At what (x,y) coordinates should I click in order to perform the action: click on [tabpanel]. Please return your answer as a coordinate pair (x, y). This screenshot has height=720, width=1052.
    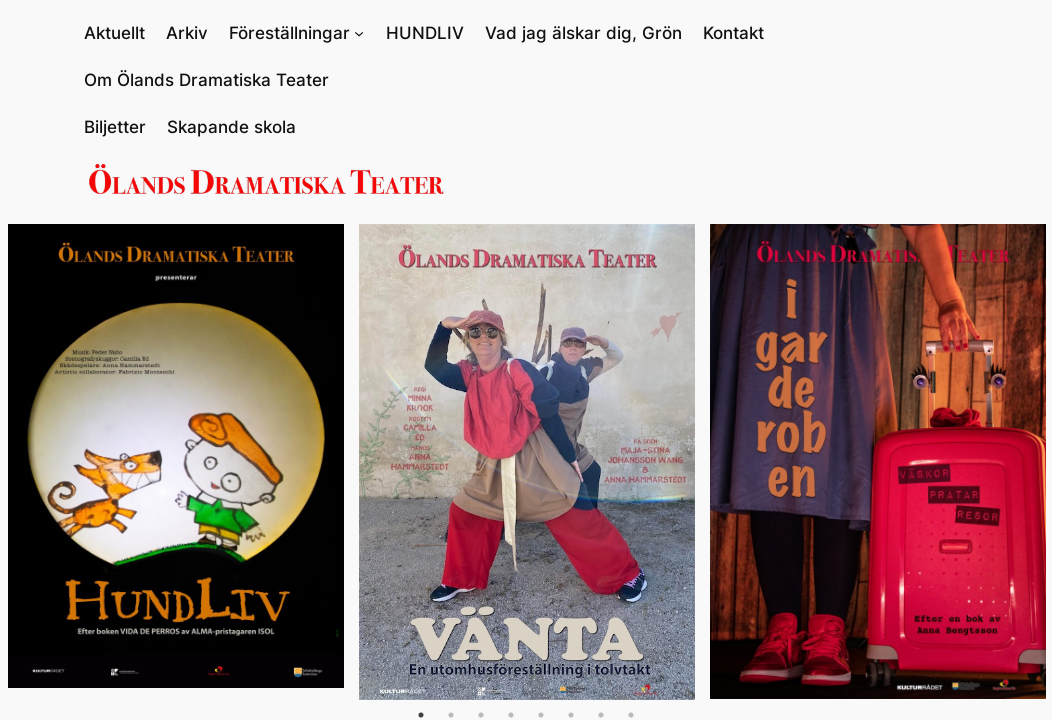
    Looking at the image, I should click on (175, 455).